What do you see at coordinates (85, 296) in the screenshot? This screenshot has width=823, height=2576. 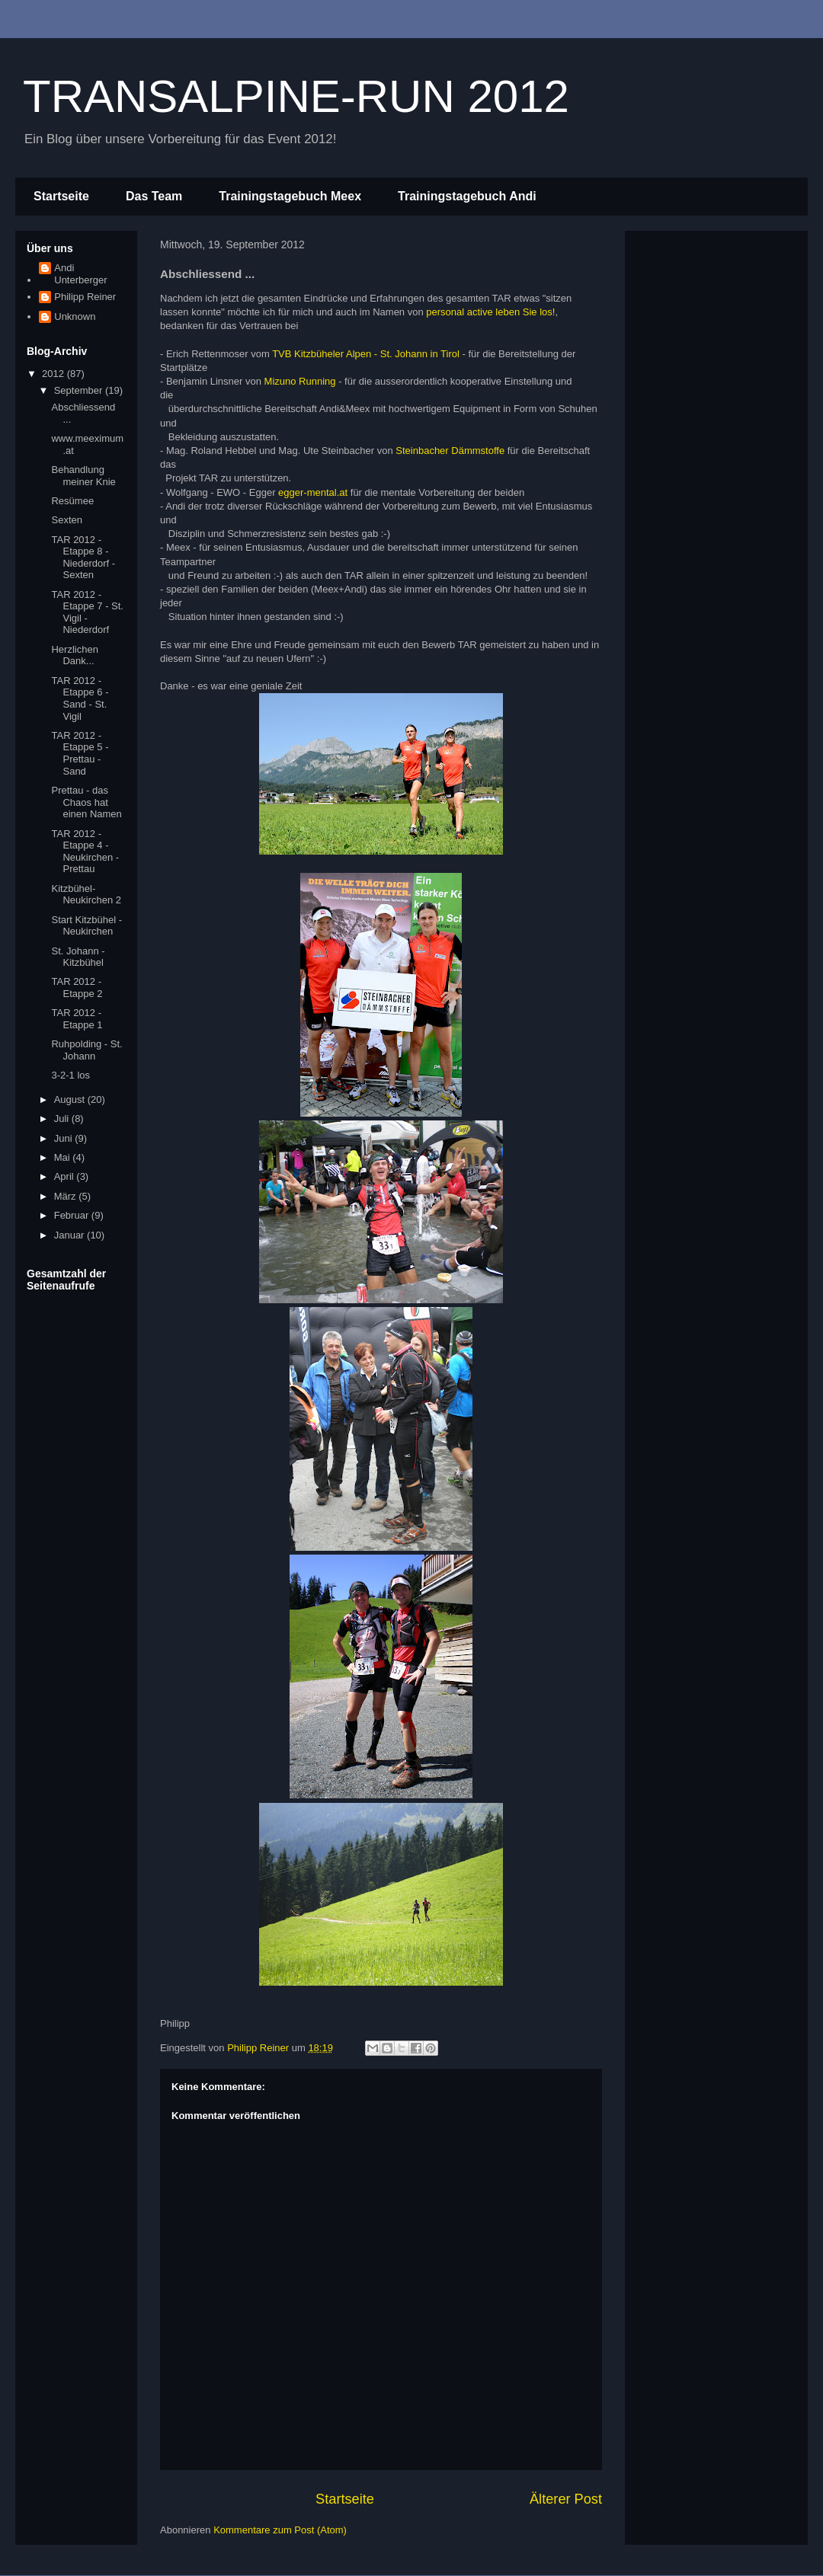 I see `Philipp Reiner` at bounding box center [85, 296].